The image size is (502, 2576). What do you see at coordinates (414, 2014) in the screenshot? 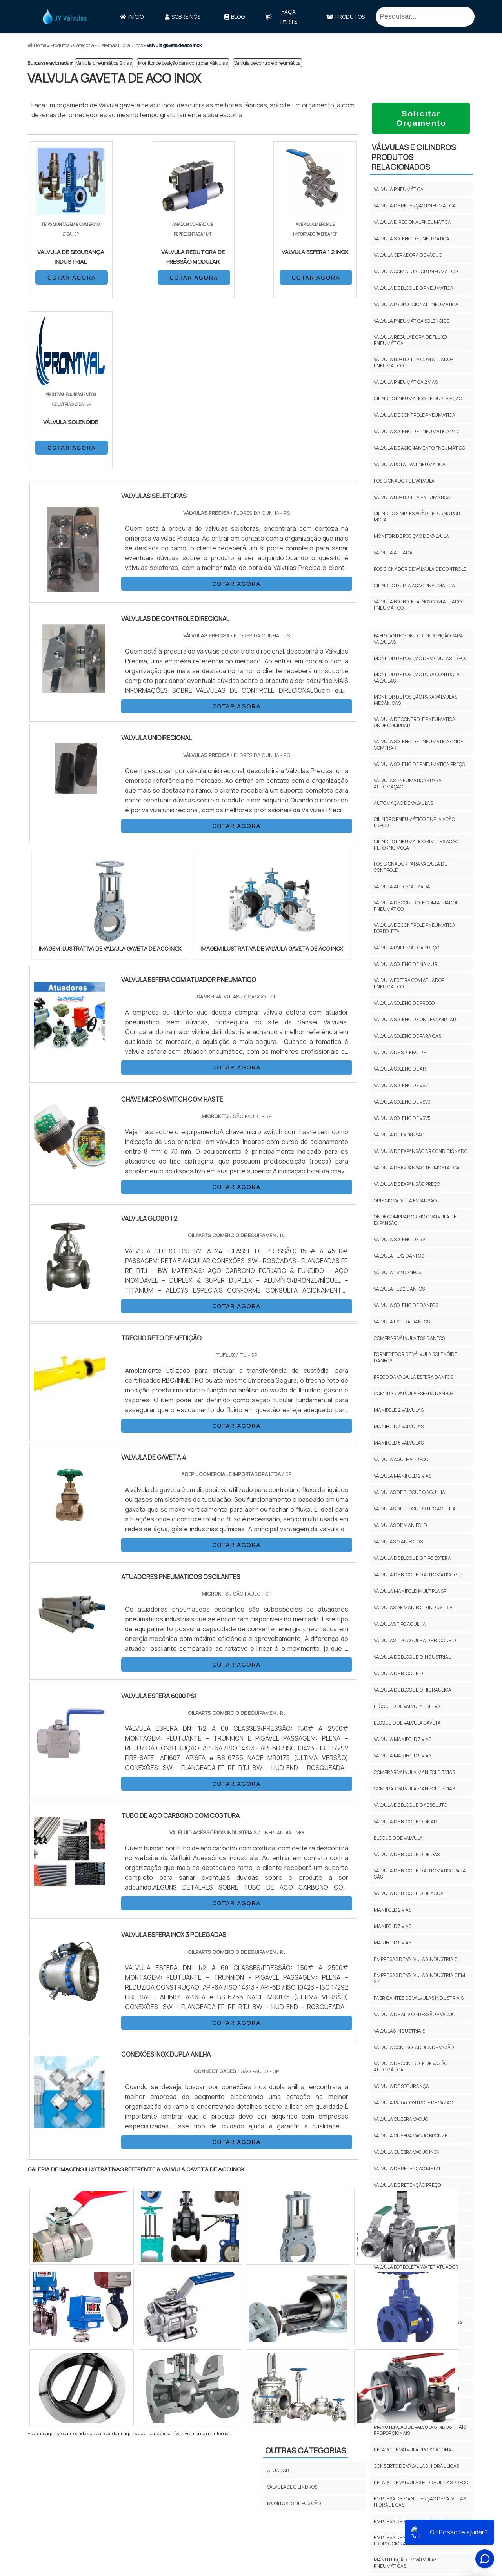
I see `válvula de alívio pressão e vácuo` at bounding box center [414, 2014].